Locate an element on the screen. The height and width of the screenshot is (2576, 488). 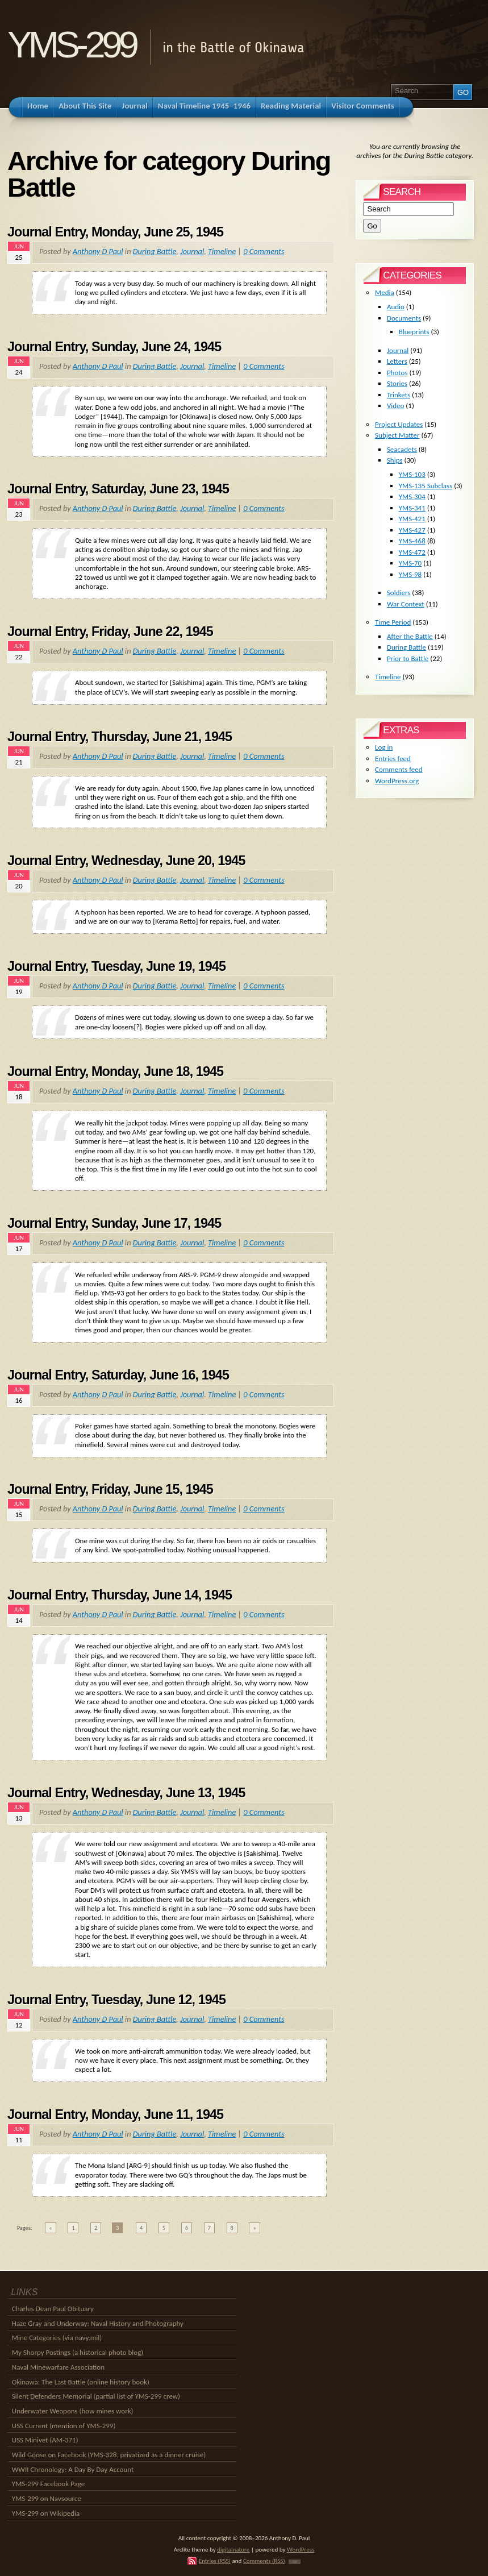
Charles Dean Paul Obituary is located at coordinates (53, 2308).